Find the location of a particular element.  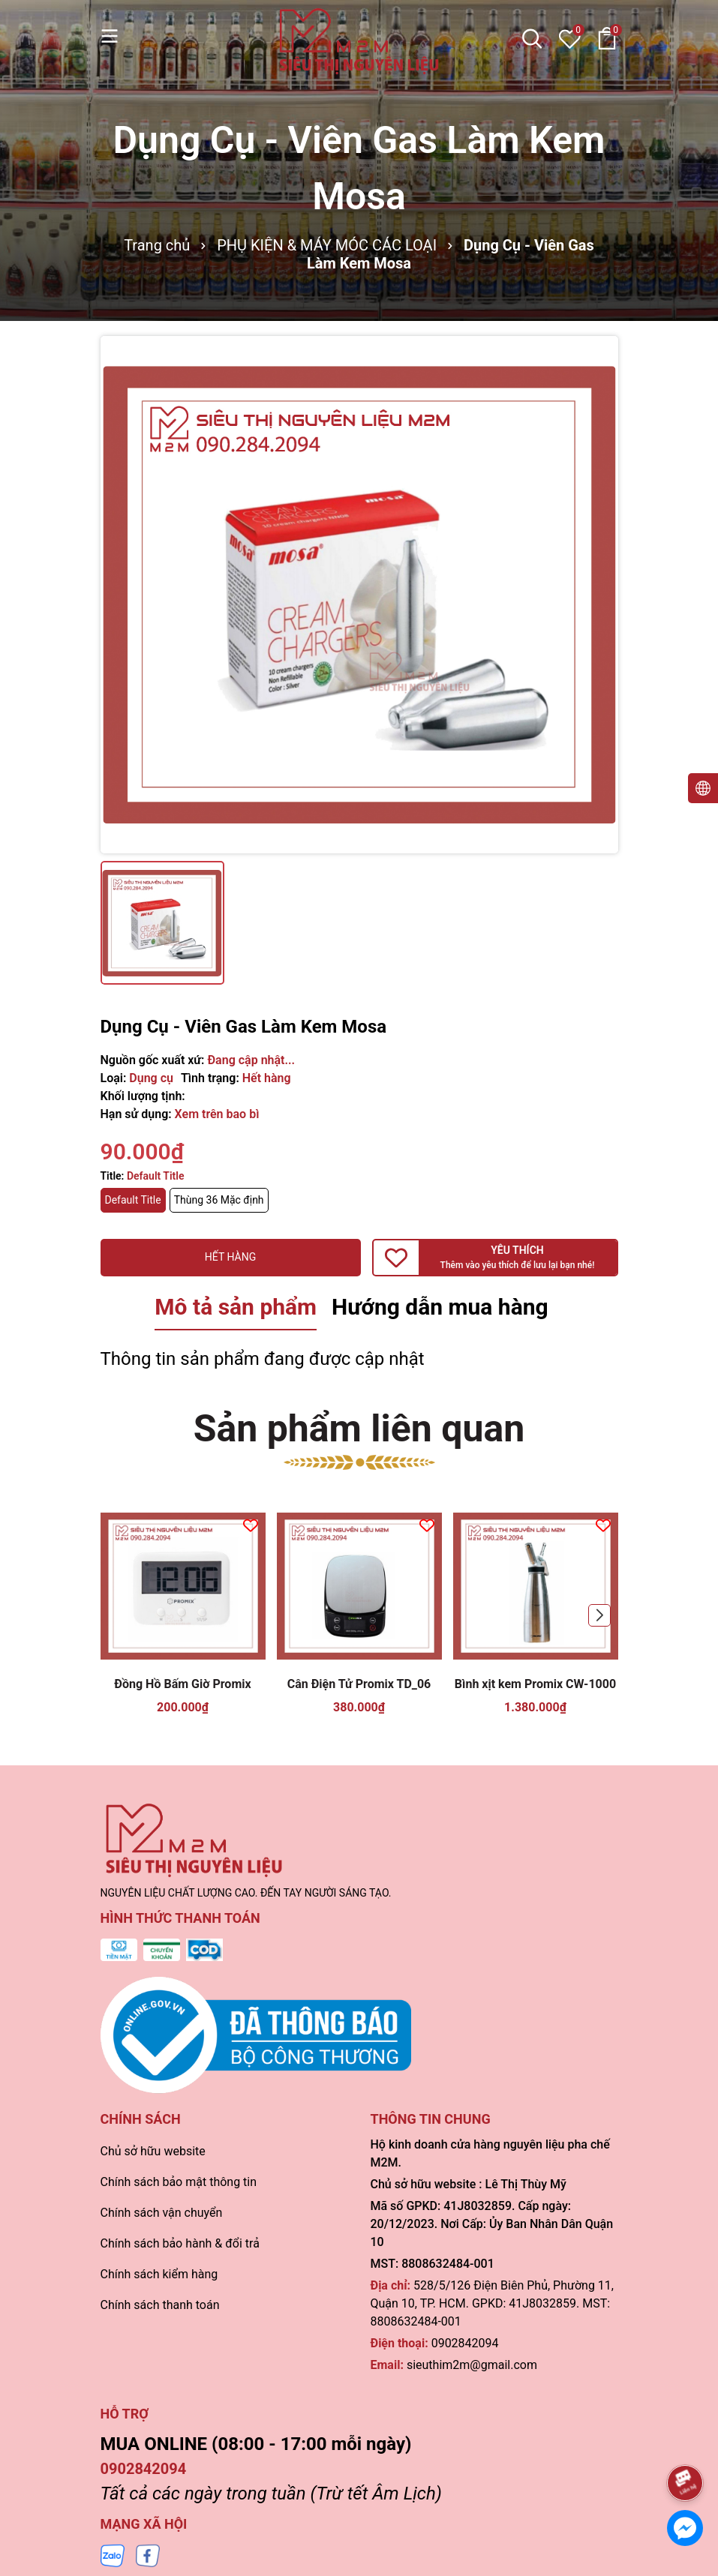

Chính sách kiểm hàng is located at coordinates (159, 2274).